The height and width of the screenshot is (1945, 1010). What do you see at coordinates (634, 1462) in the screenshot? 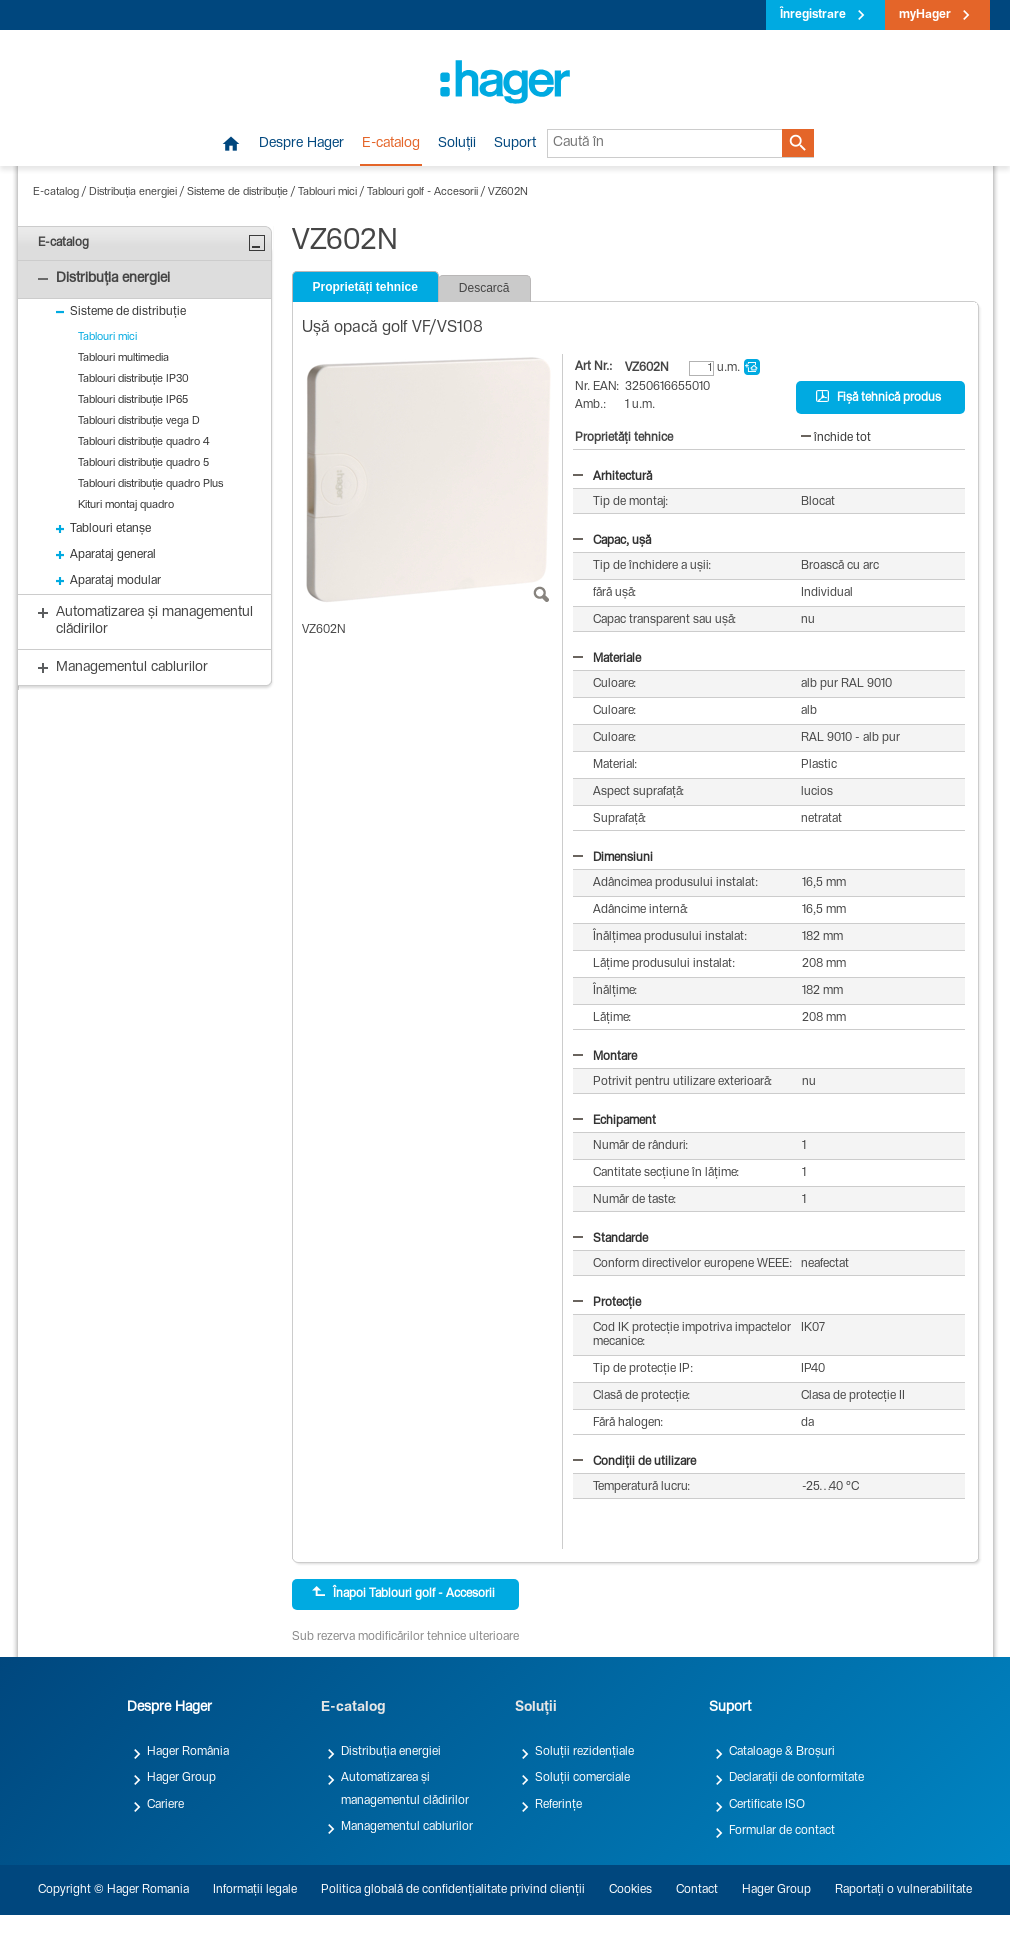
I see `Condiții de utilizare` at bounding box center [634, 1462].